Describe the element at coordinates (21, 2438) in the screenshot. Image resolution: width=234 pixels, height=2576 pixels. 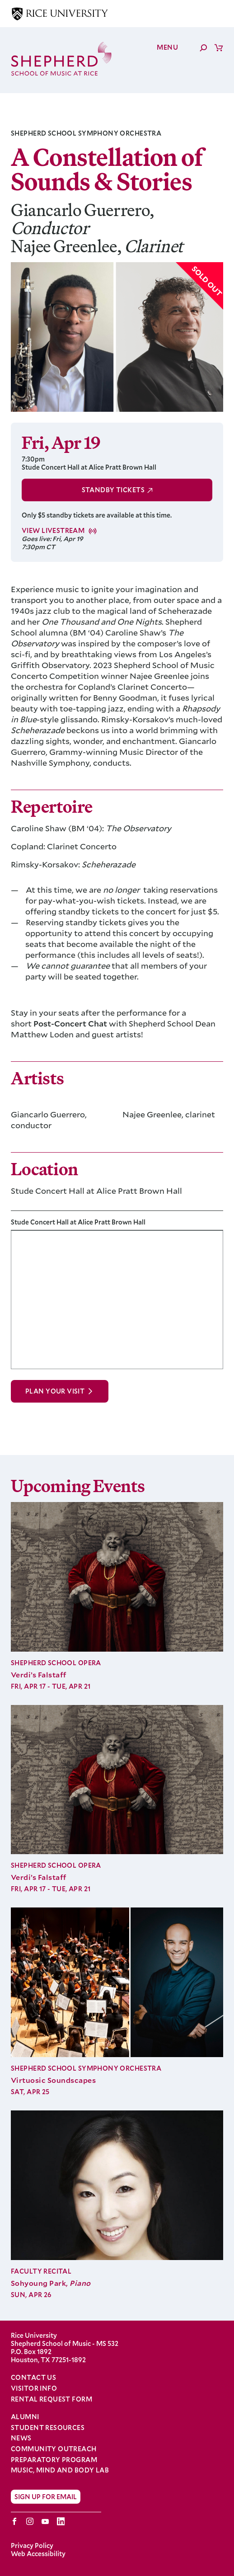
I see `News` at that location.